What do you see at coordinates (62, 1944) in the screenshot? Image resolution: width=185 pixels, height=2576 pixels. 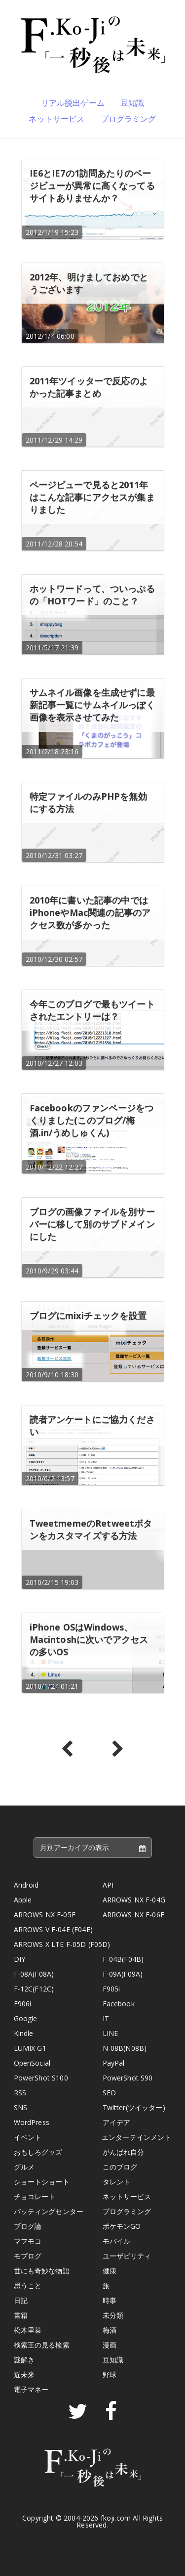 I see `ARROWS X LTE F-05D (F05D)` at bounding box center [62, 1944].